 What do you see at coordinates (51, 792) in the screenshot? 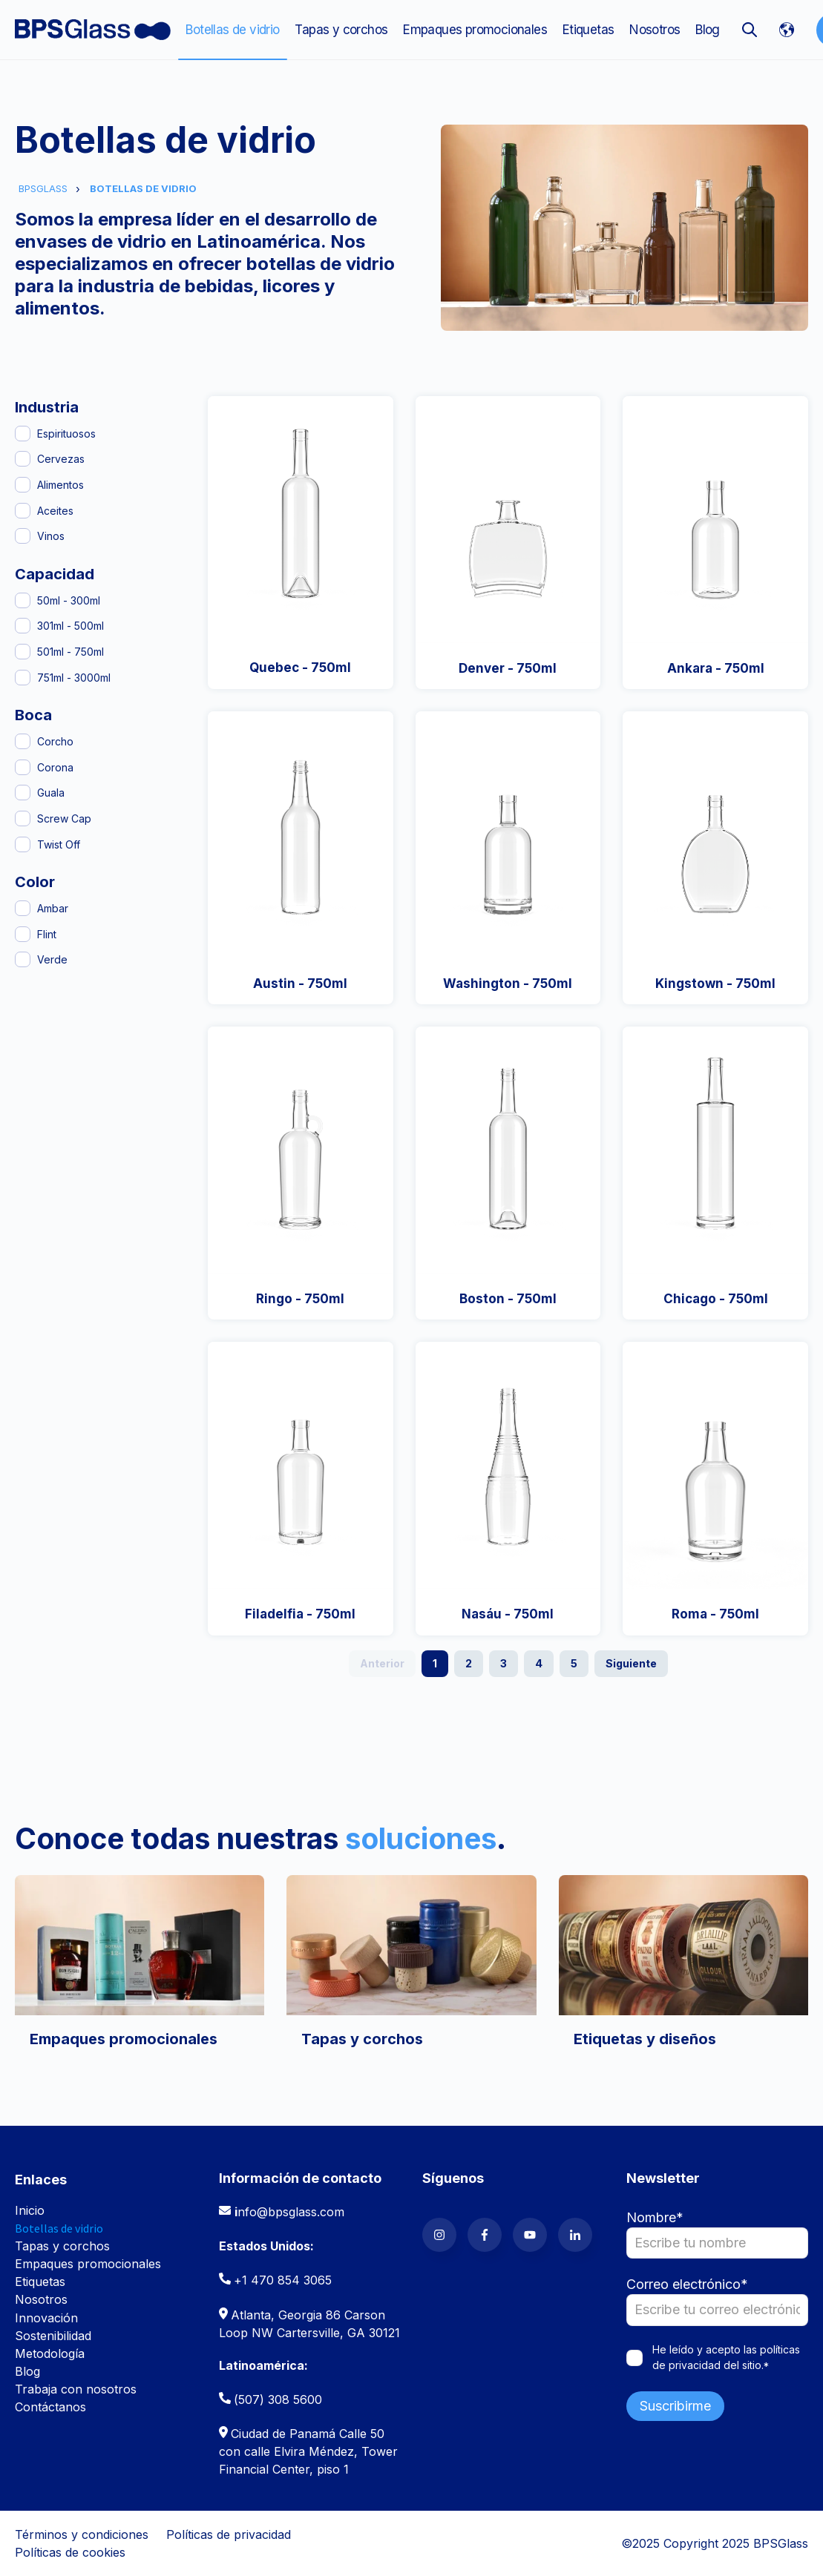
I see `Guala` at bounding box center [51, 792].